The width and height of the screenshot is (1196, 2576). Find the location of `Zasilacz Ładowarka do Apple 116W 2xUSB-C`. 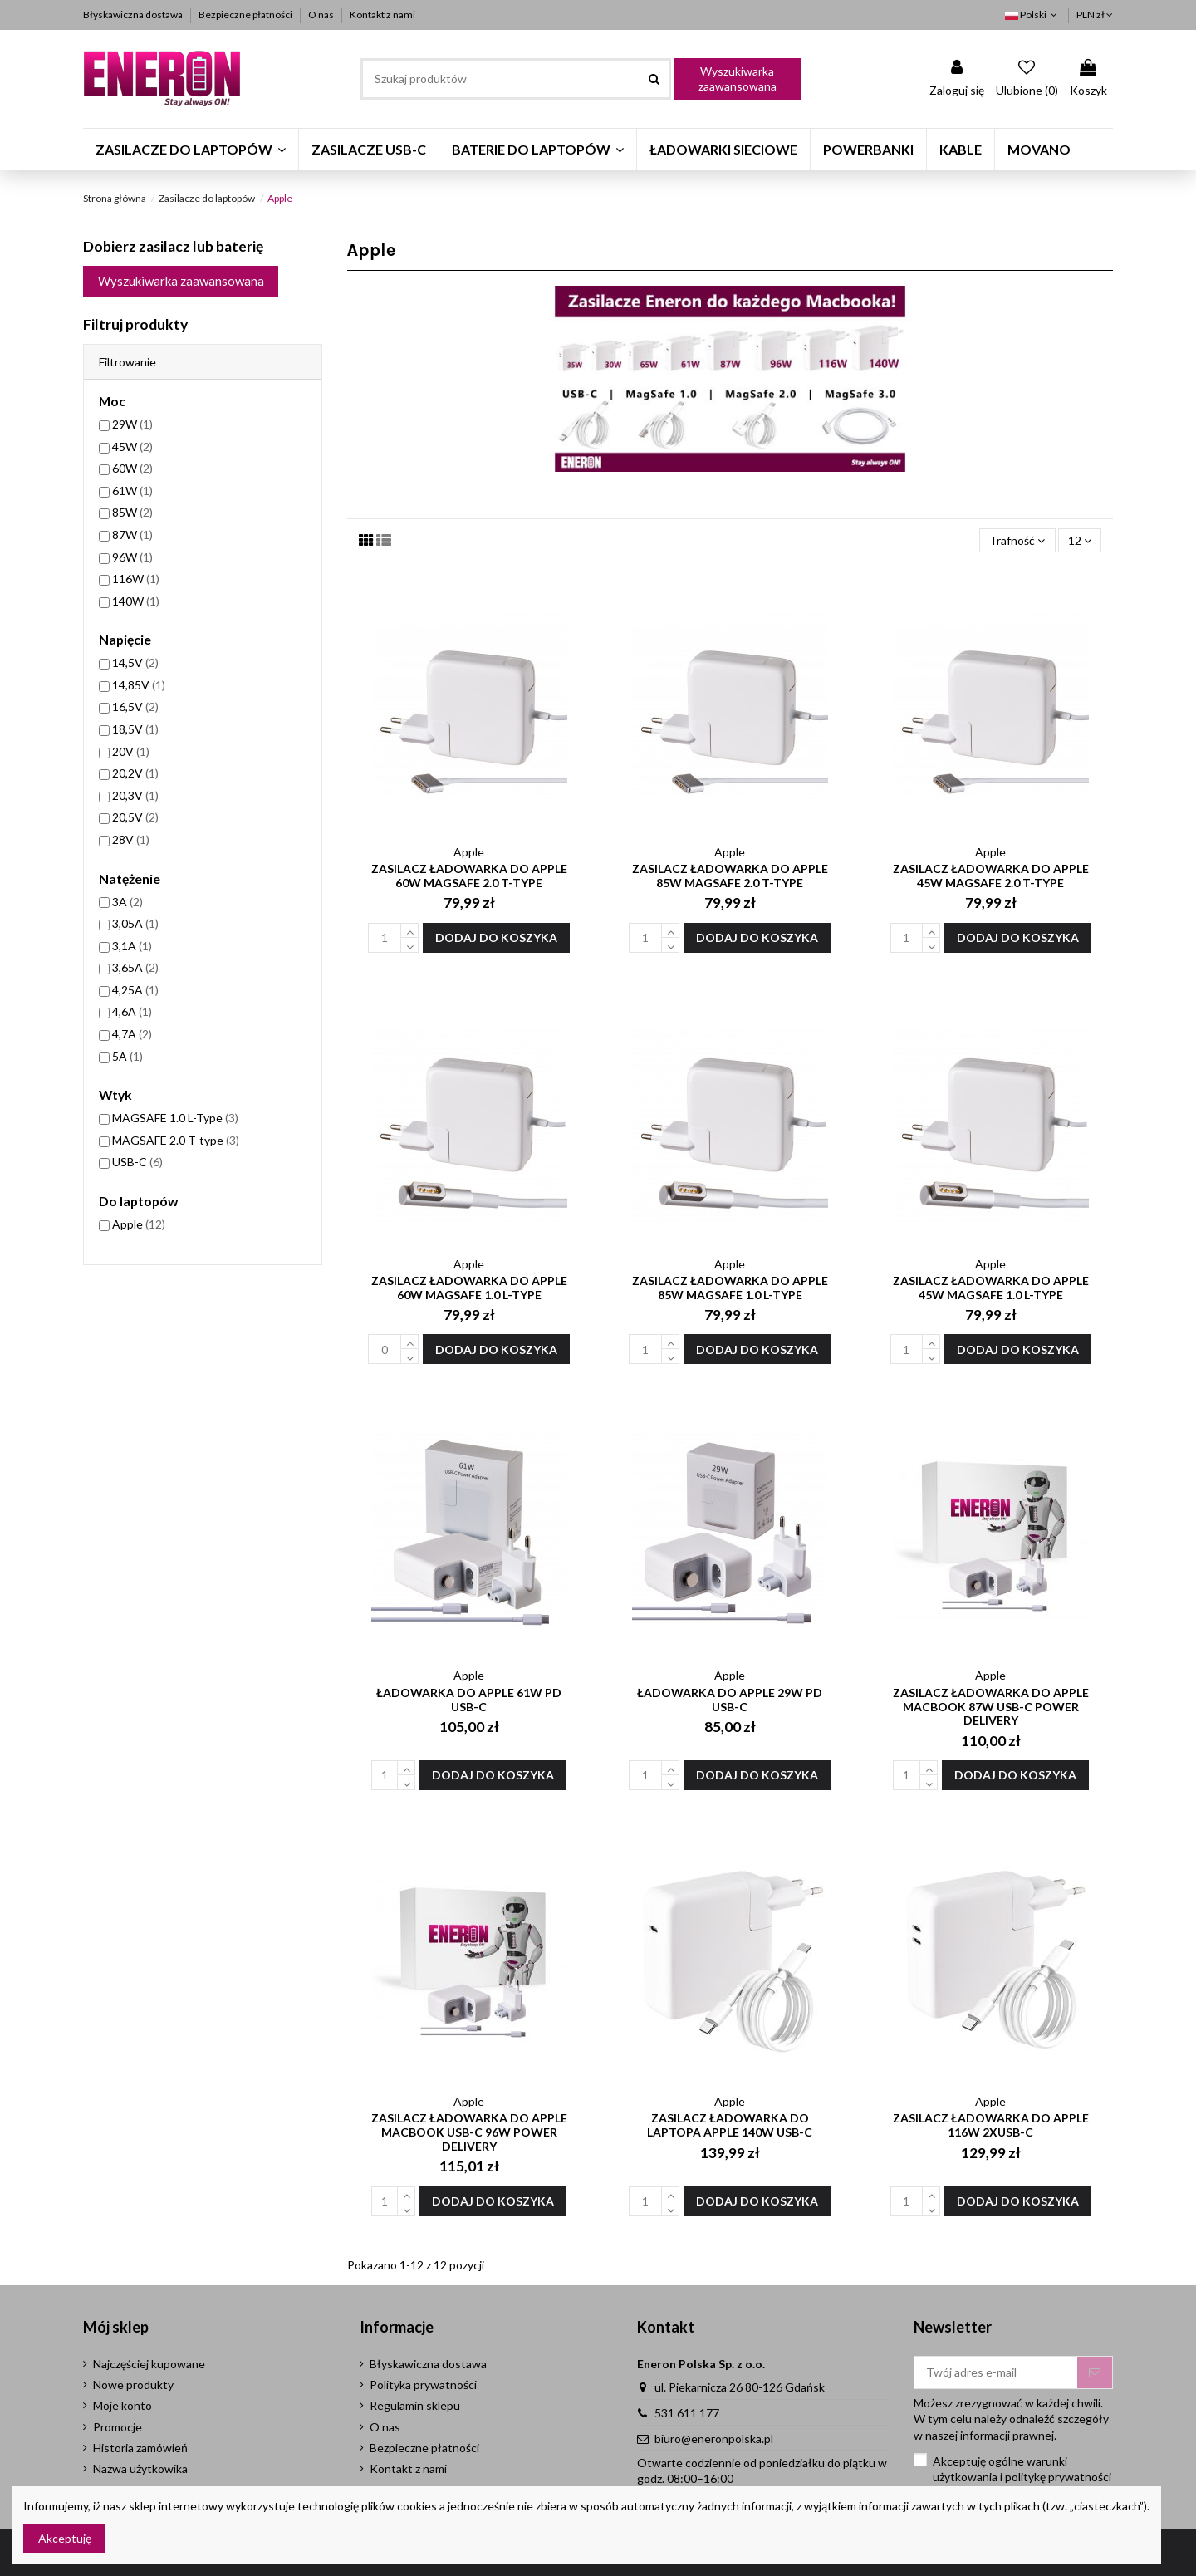

Zasilacz Ładowarka do Apple 116W 2xUSB-C is located at coordinates (991, 2125).